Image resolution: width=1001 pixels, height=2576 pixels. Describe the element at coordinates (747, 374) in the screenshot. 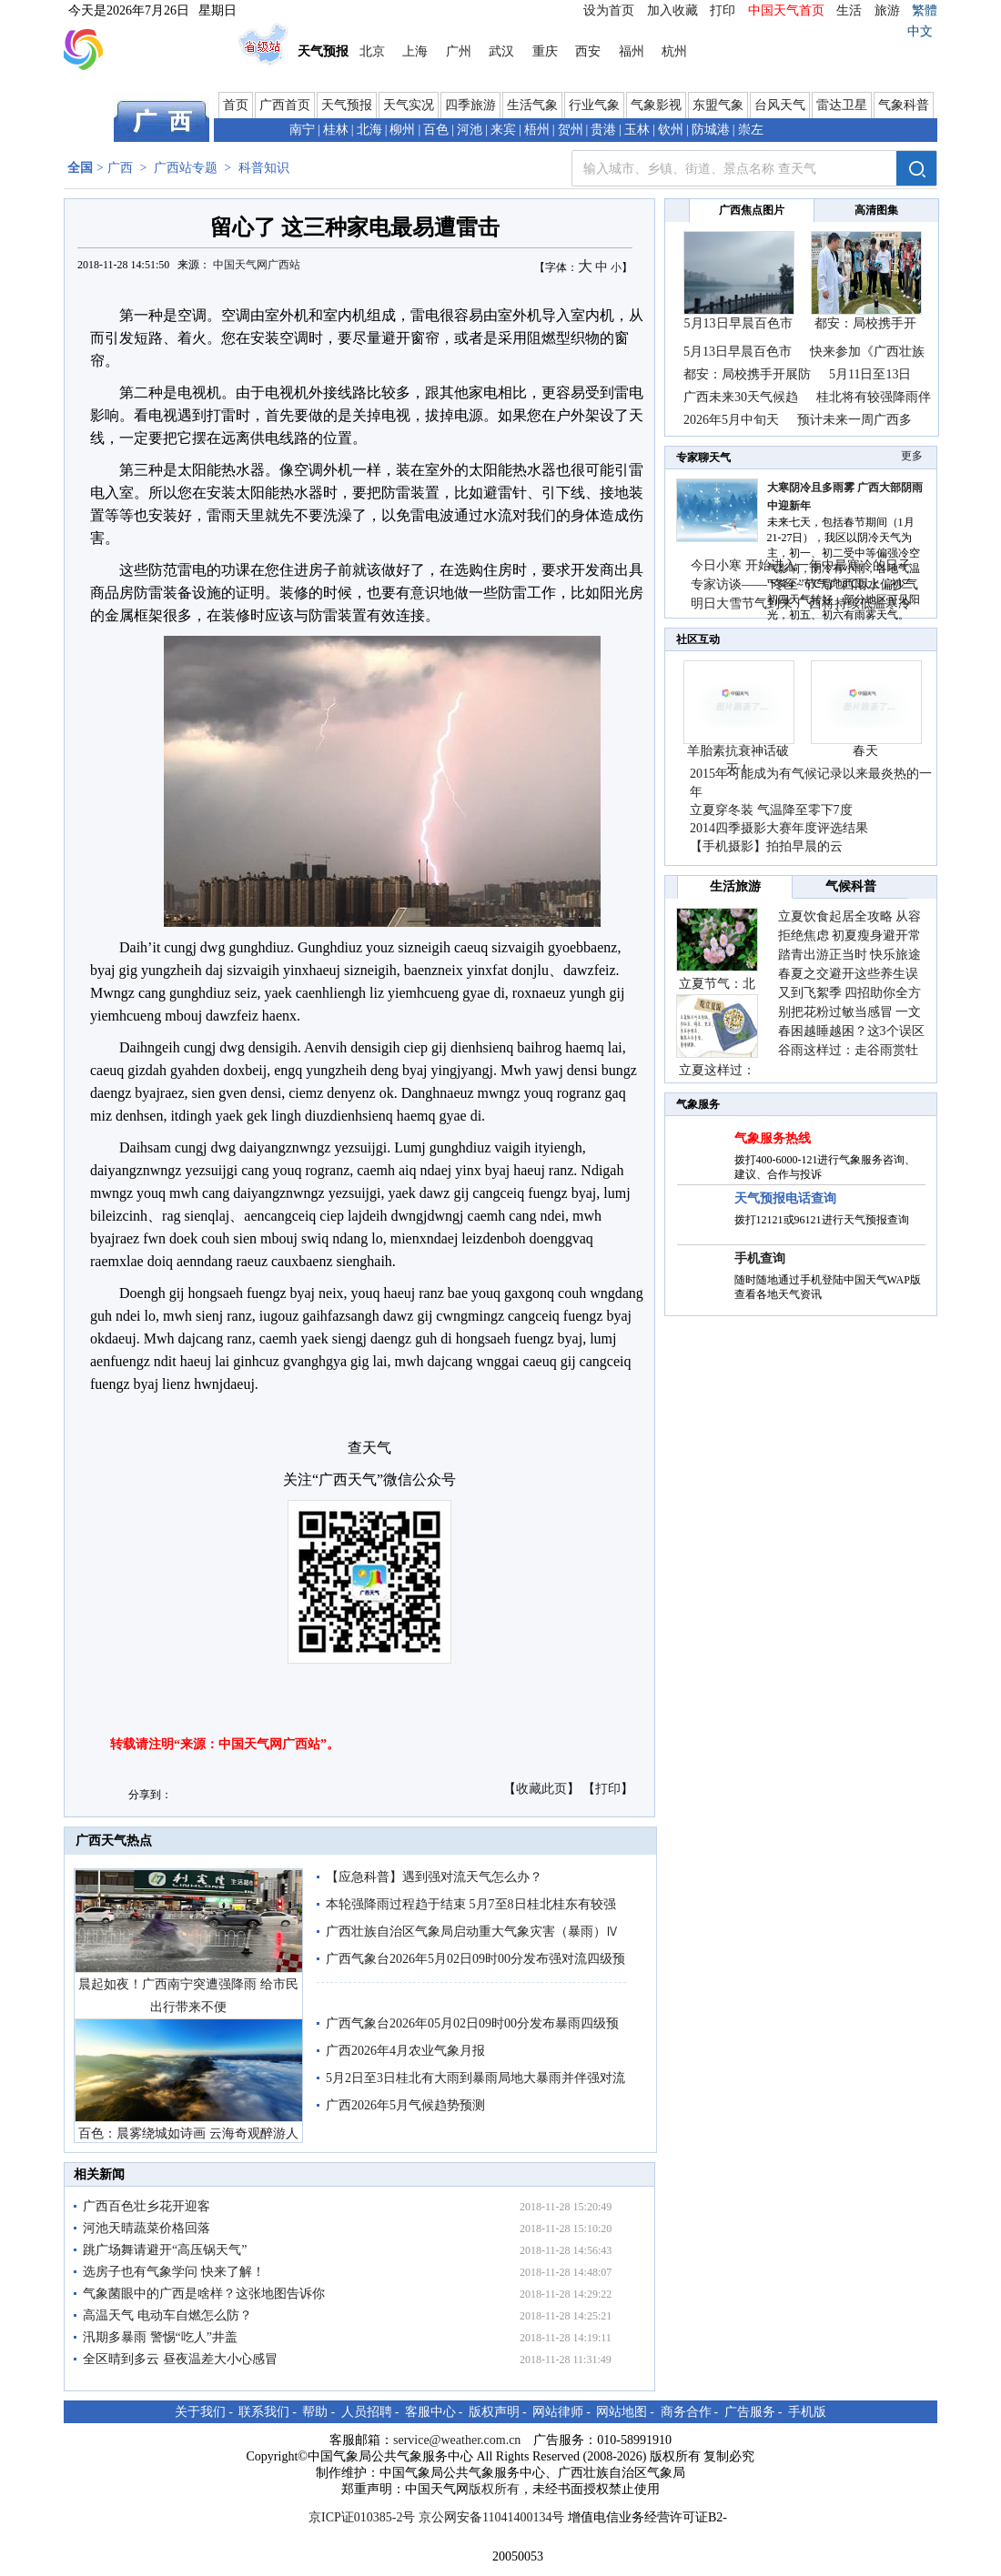

I see `都安：局校携手开展防` at that location.